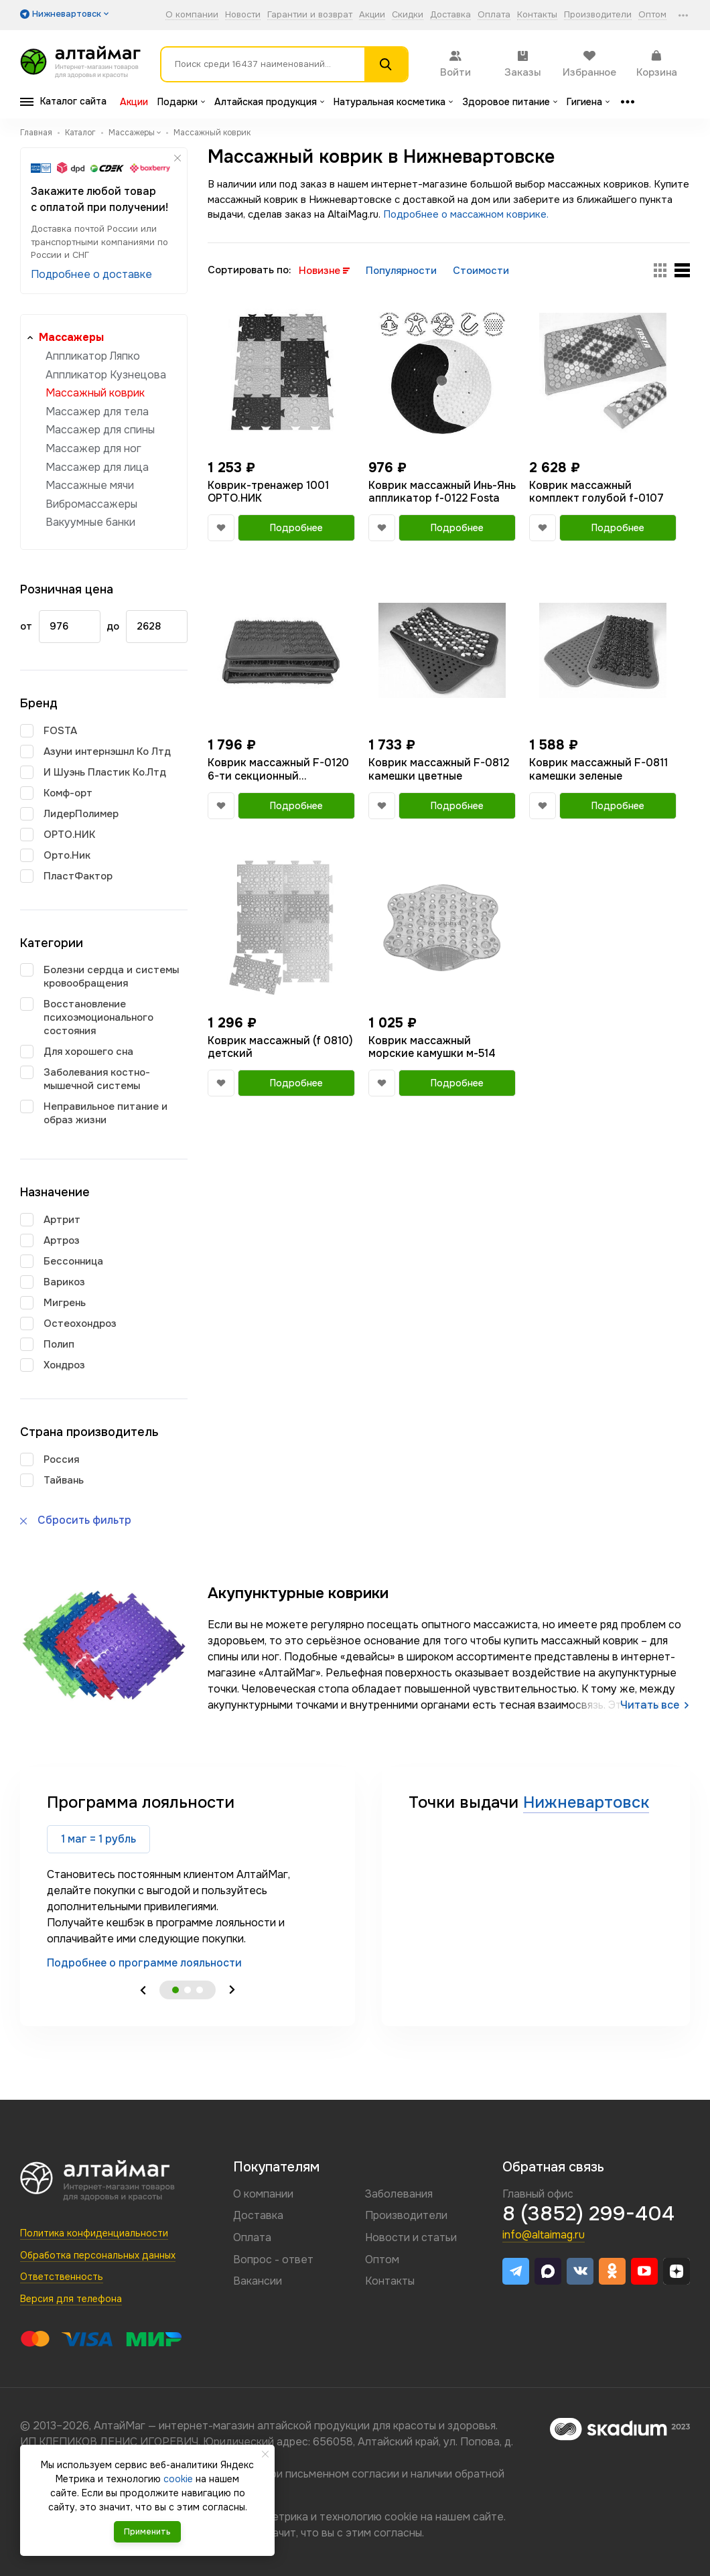 This screenshot has width=710, height=2576. Describe the element at coordinates (191, 15) in the screenshot. I see `О компании` at that location.